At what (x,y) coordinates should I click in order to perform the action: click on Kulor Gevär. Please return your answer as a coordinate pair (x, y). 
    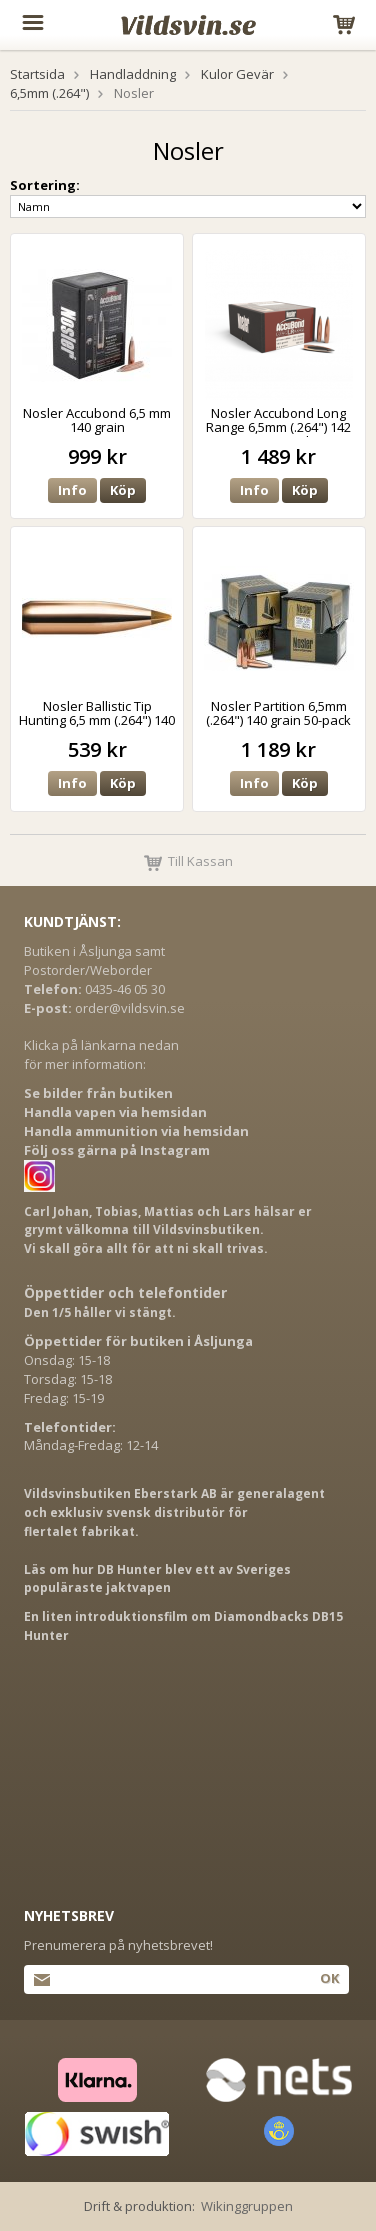
    Looking at the image, I should click on (237, 74).